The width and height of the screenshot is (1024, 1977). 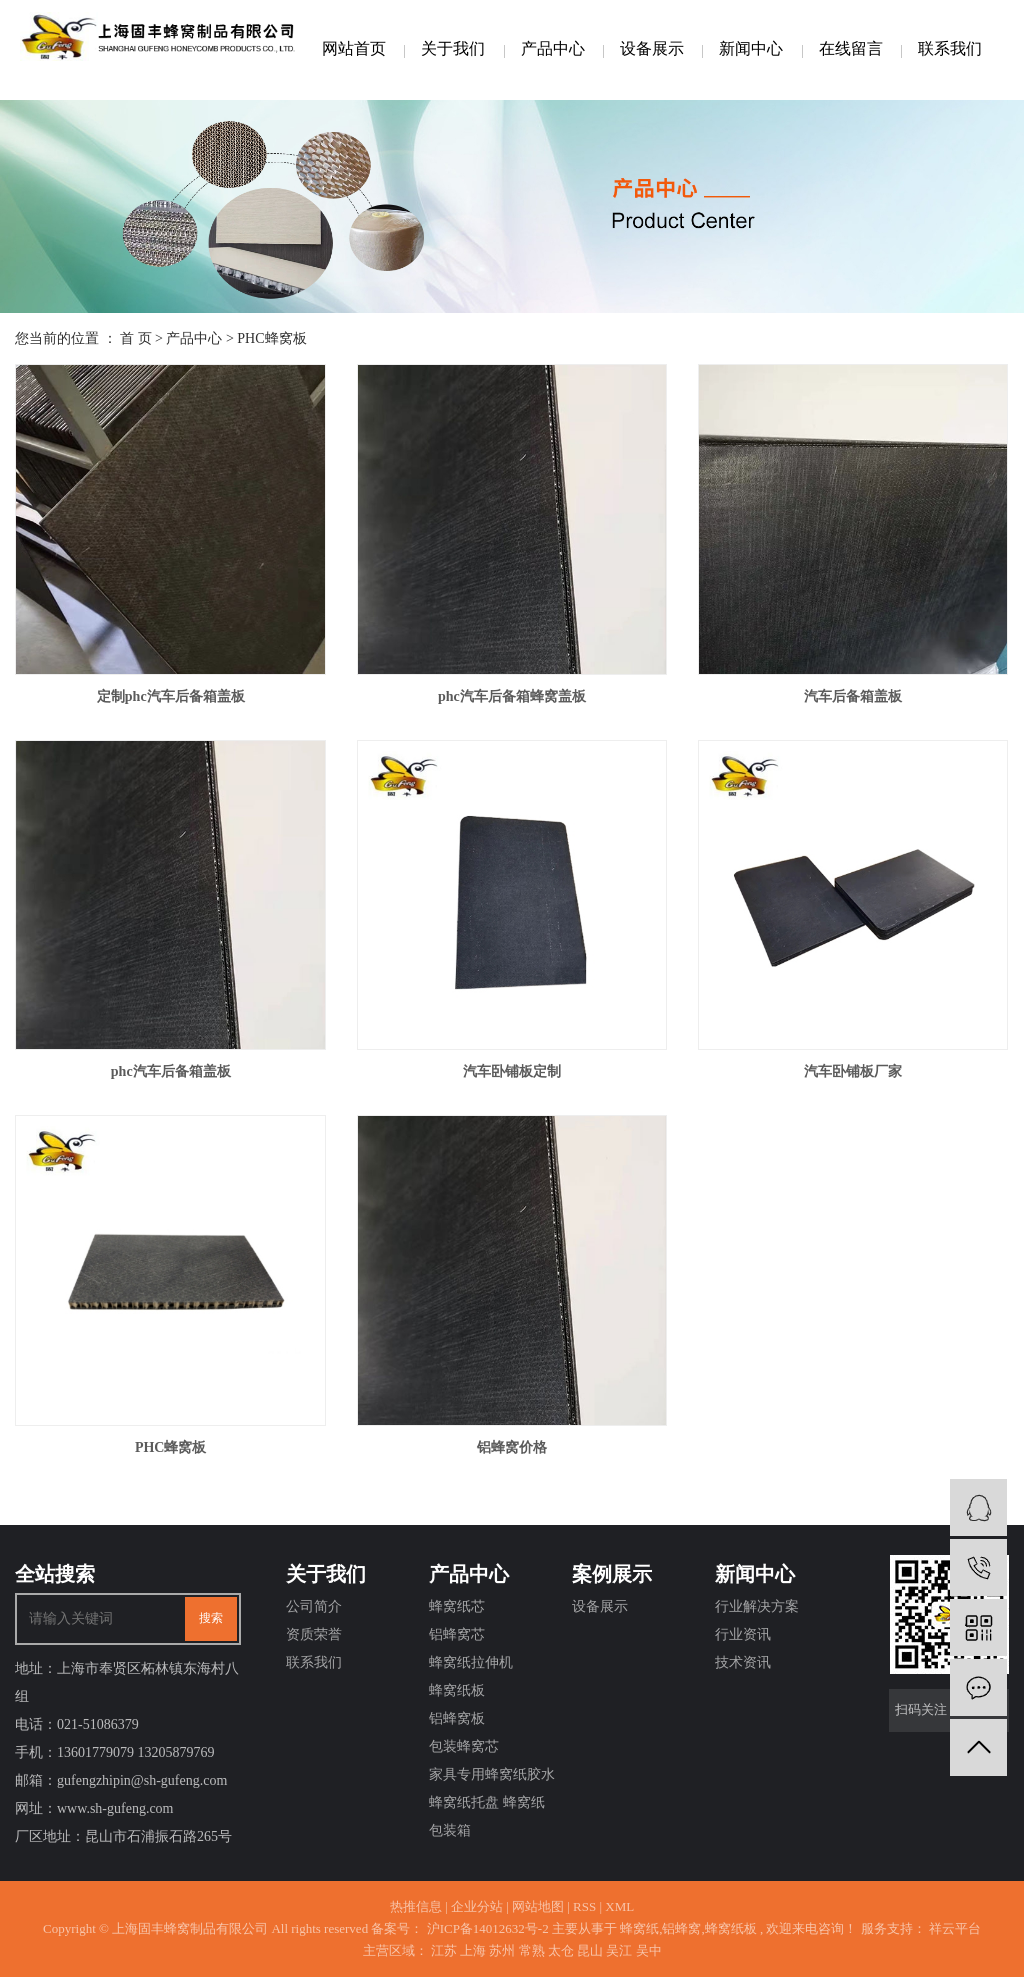 I want to click on 苏州, so click(x=502, y=1950).